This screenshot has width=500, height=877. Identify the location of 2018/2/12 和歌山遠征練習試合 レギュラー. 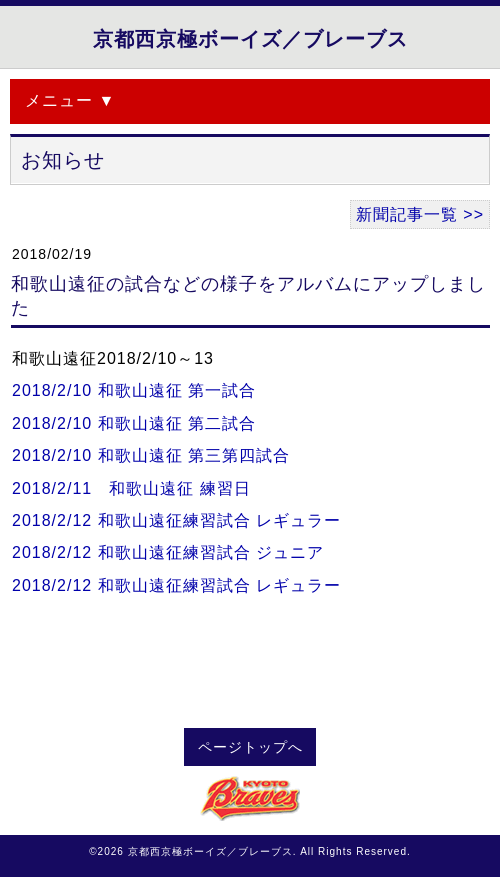
(176, 520).